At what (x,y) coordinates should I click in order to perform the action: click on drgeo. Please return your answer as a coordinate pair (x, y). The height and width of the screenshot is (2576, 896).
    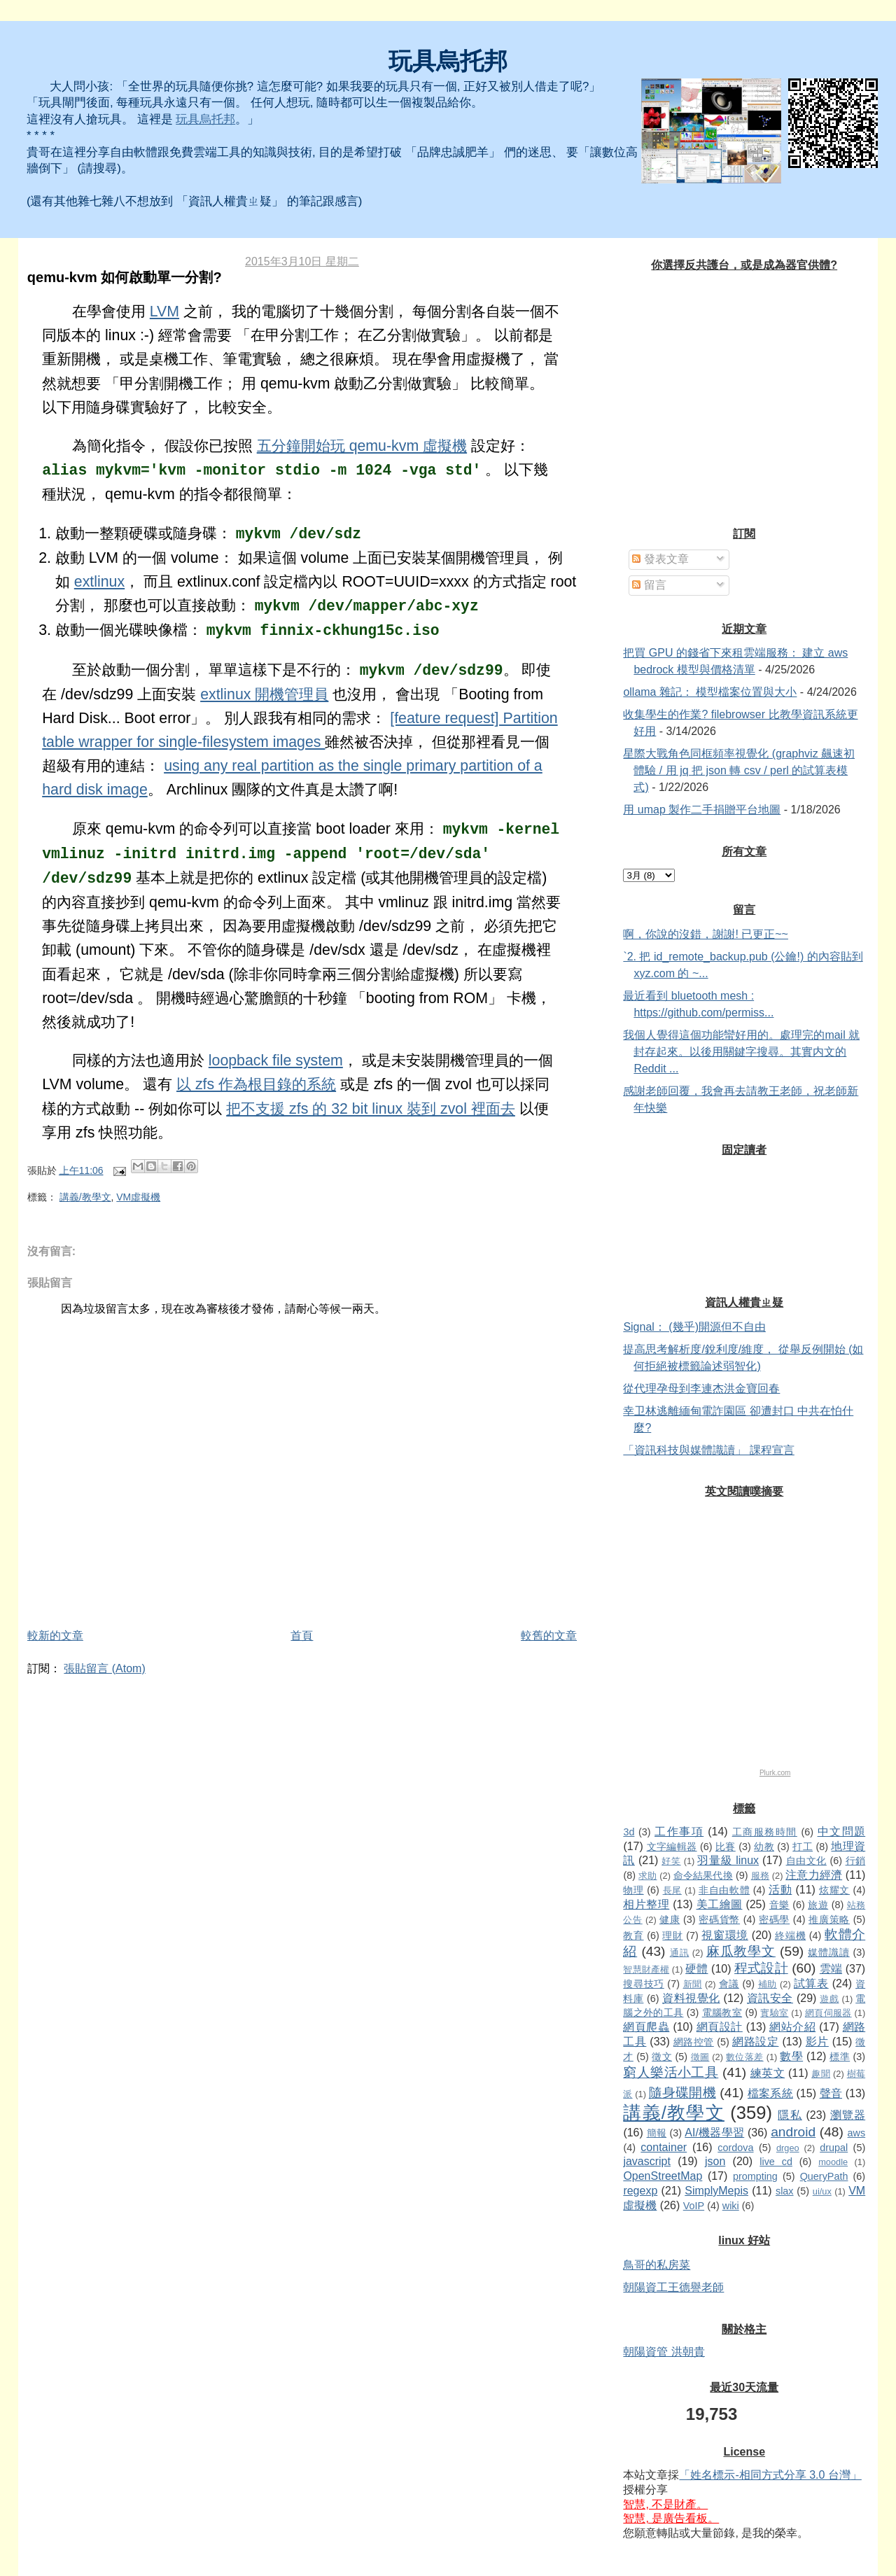
    Looking at the image, I should click on (787, 2148).